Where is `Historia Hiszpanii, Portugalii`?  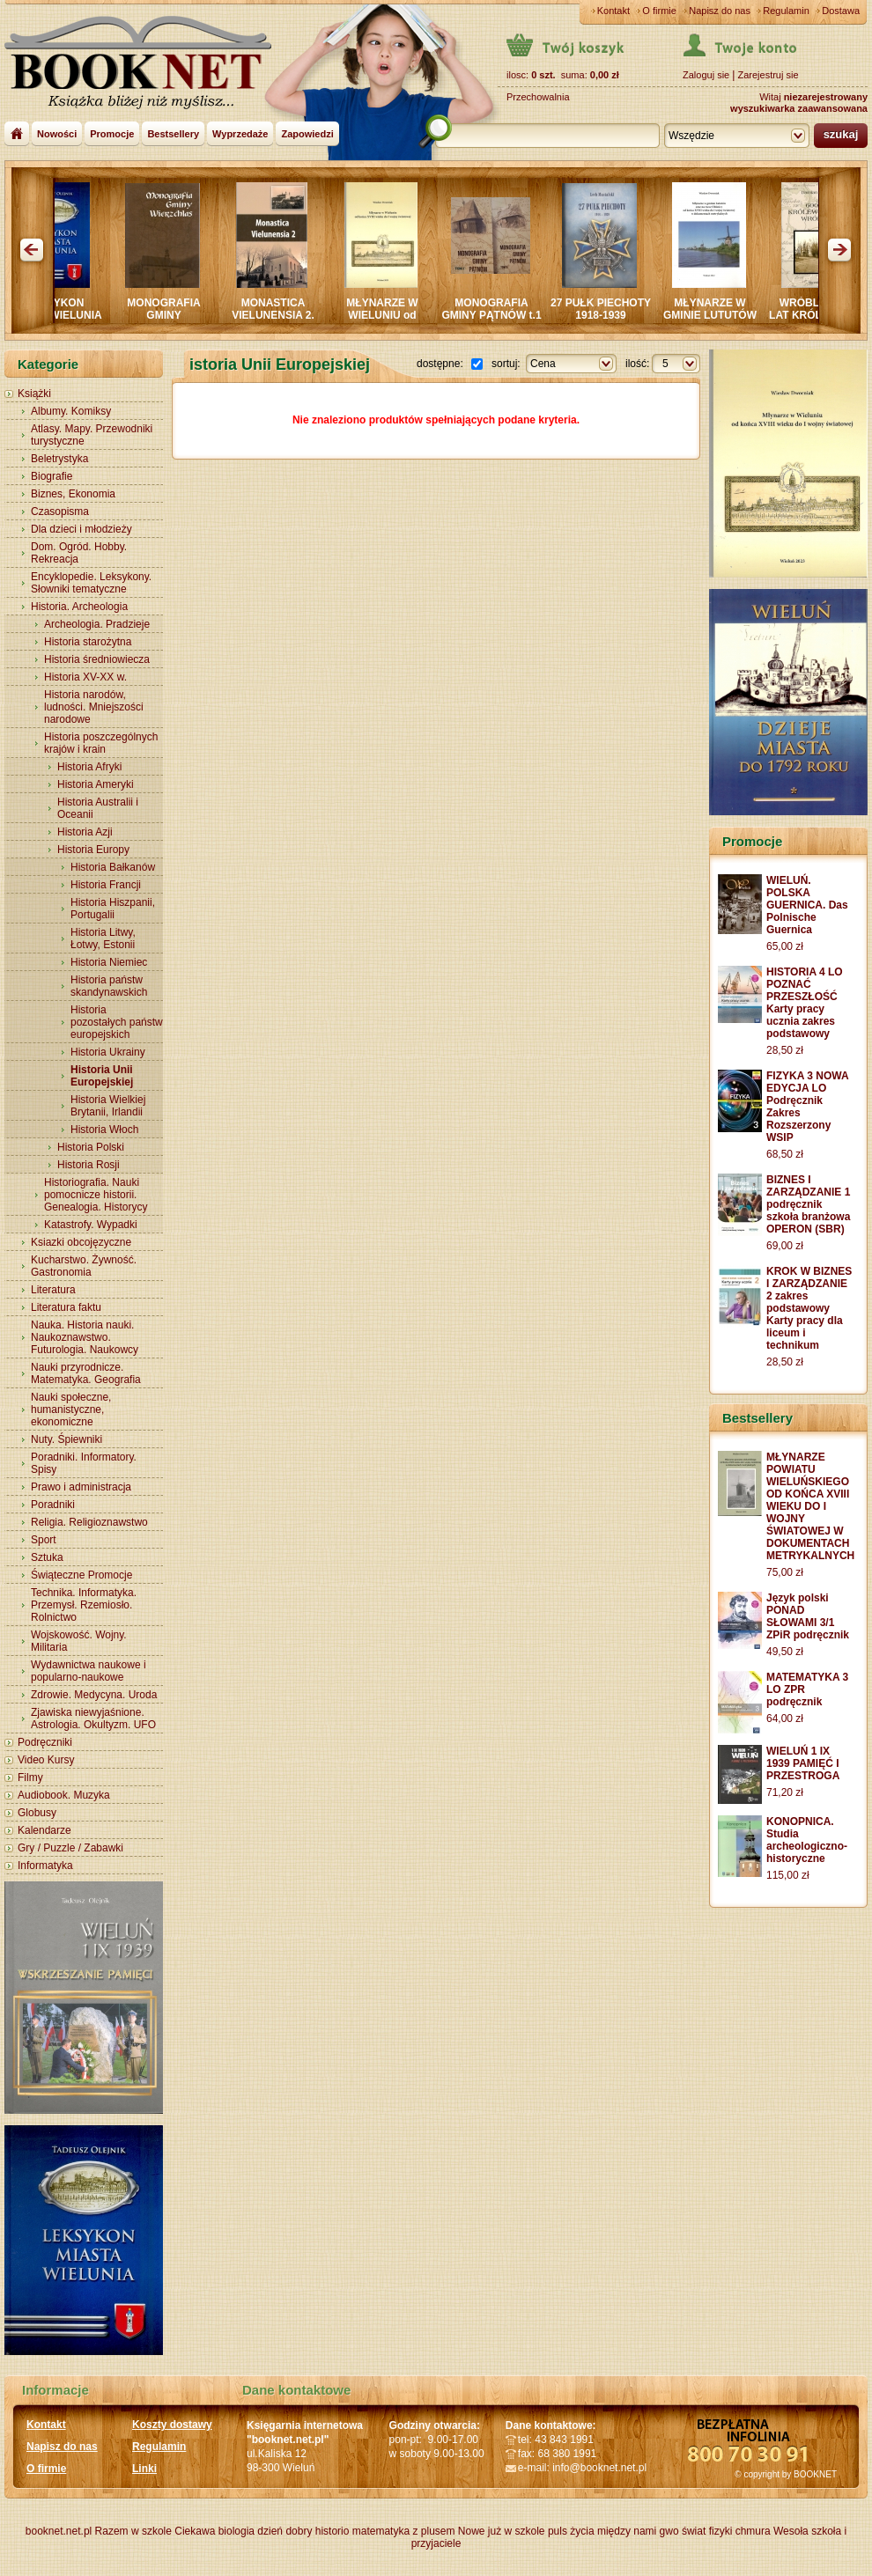
Historia Hiszpanii, Portugalii is located at coordinates (112, 908).